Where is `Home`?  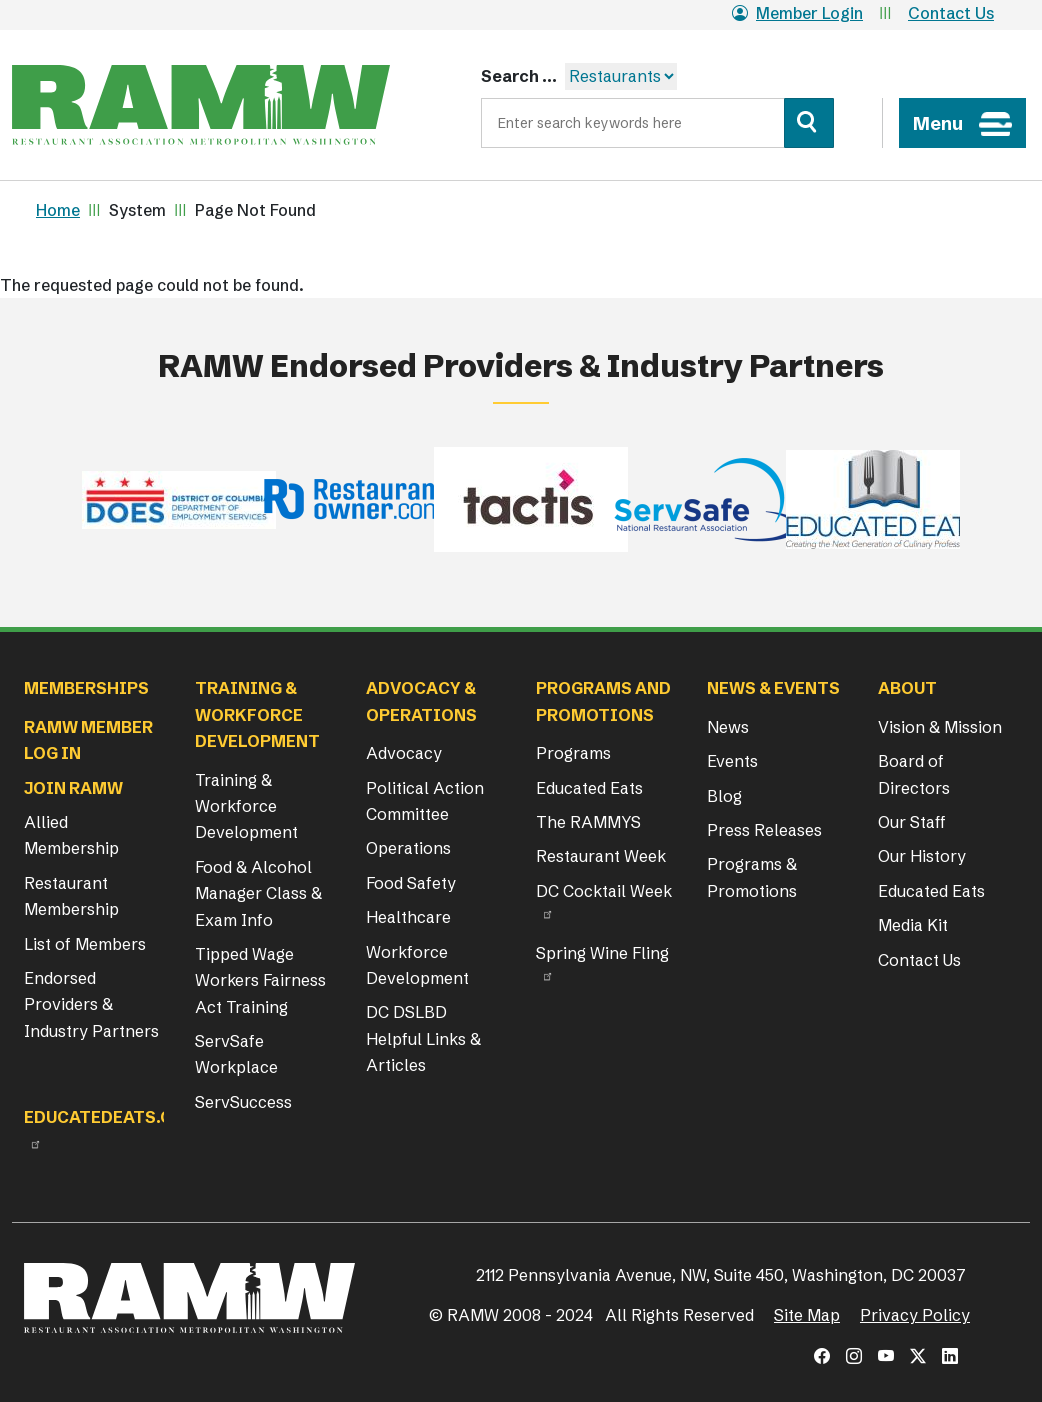 Home is located at coordinates (58, 210).